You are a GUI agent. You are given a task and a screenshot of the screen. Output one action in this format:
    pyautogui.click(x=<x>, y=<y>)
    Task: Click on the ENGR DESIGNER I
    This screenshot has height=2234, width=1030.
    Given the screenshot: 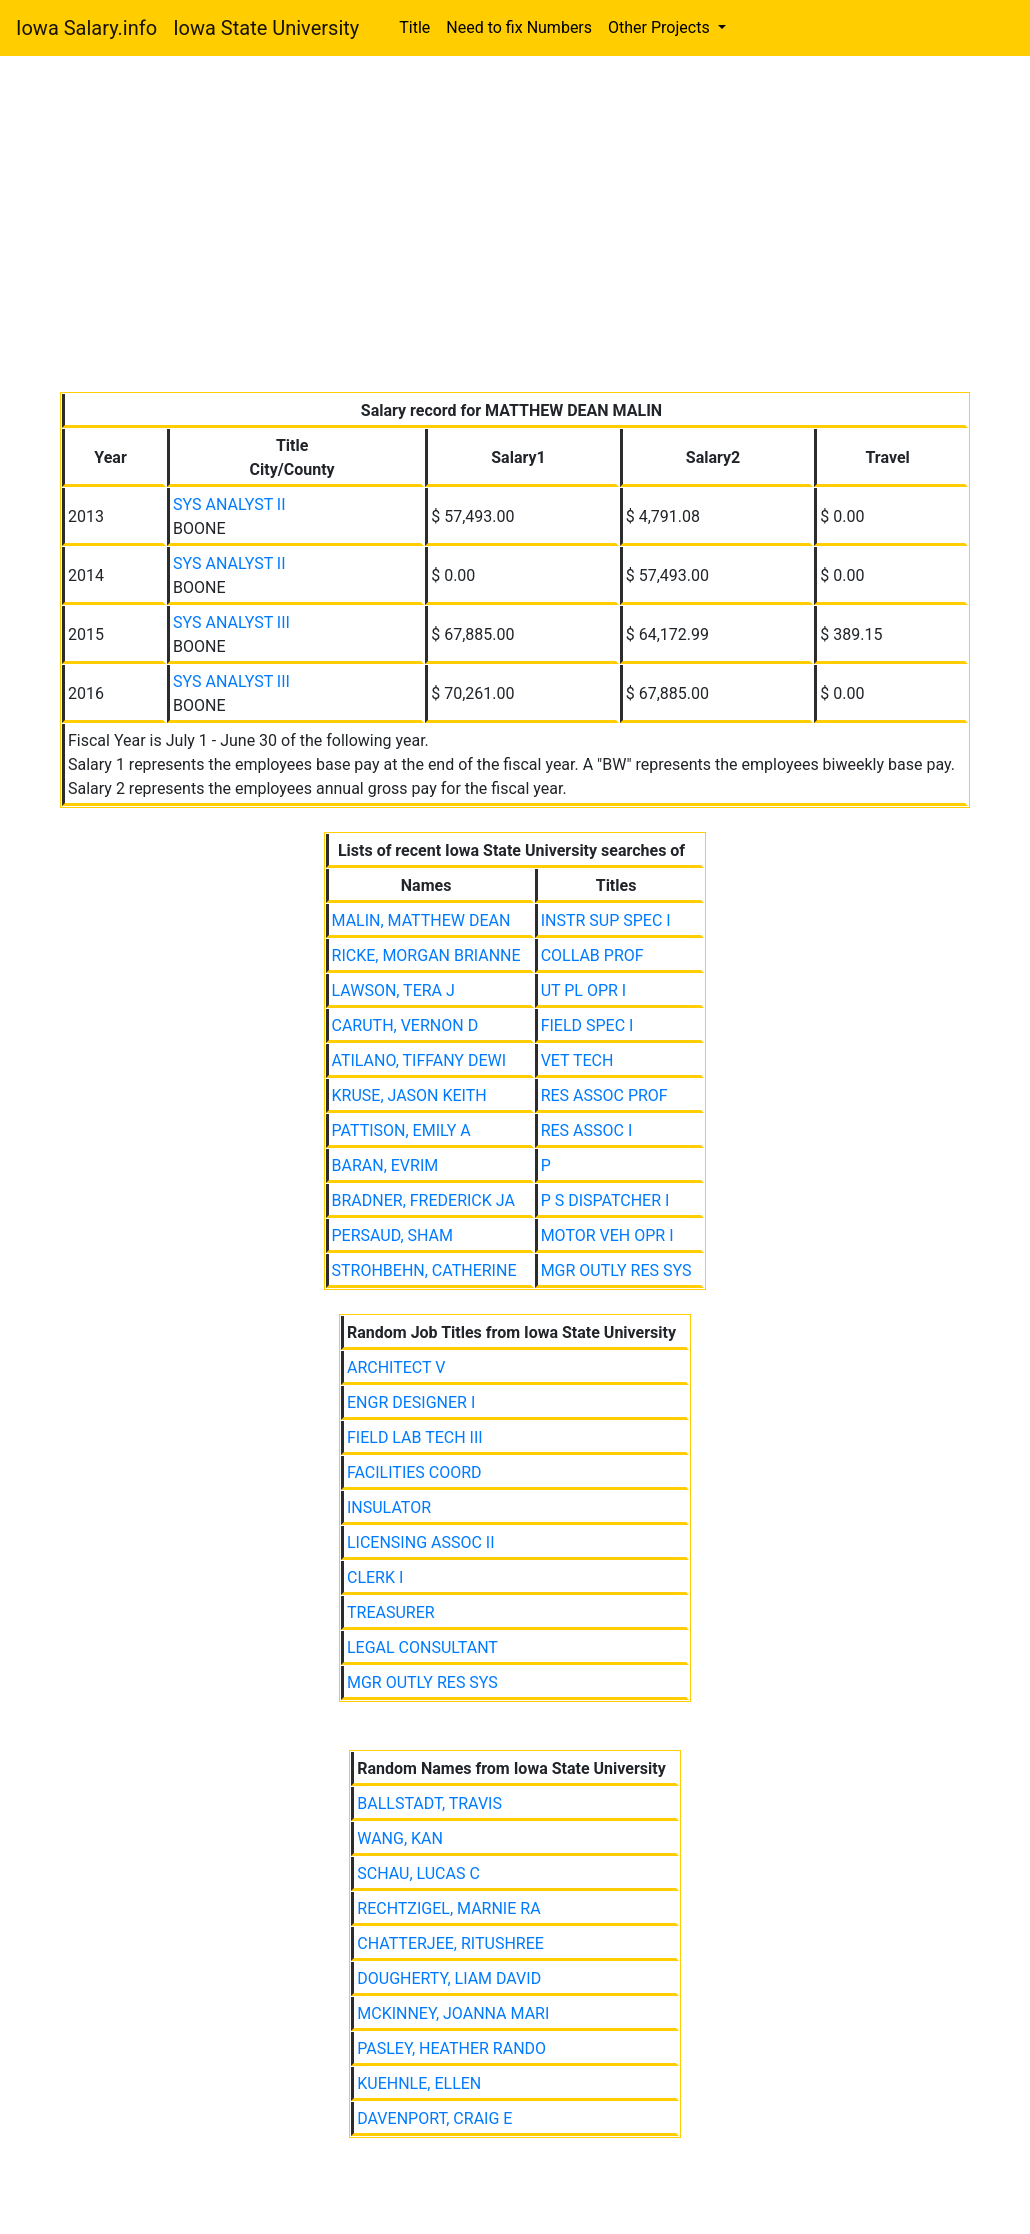 What is the action you would take?
    pyautogui.click(x=411, y=1402)
    